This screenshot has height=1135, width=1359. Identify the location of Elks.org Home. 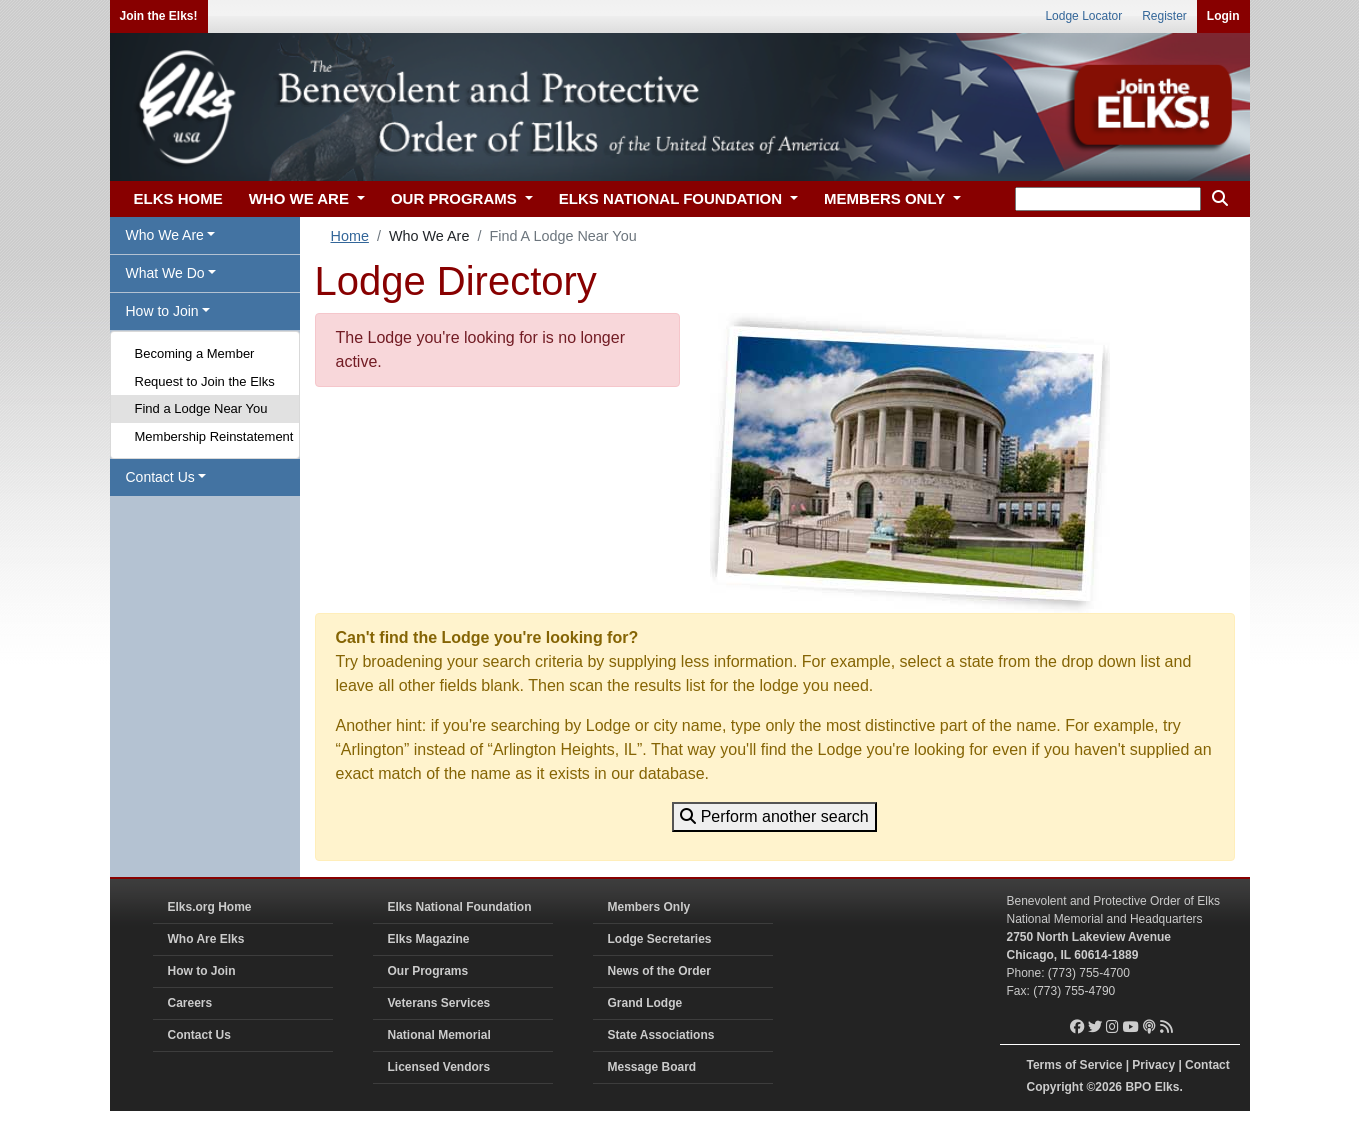
(210, 907).